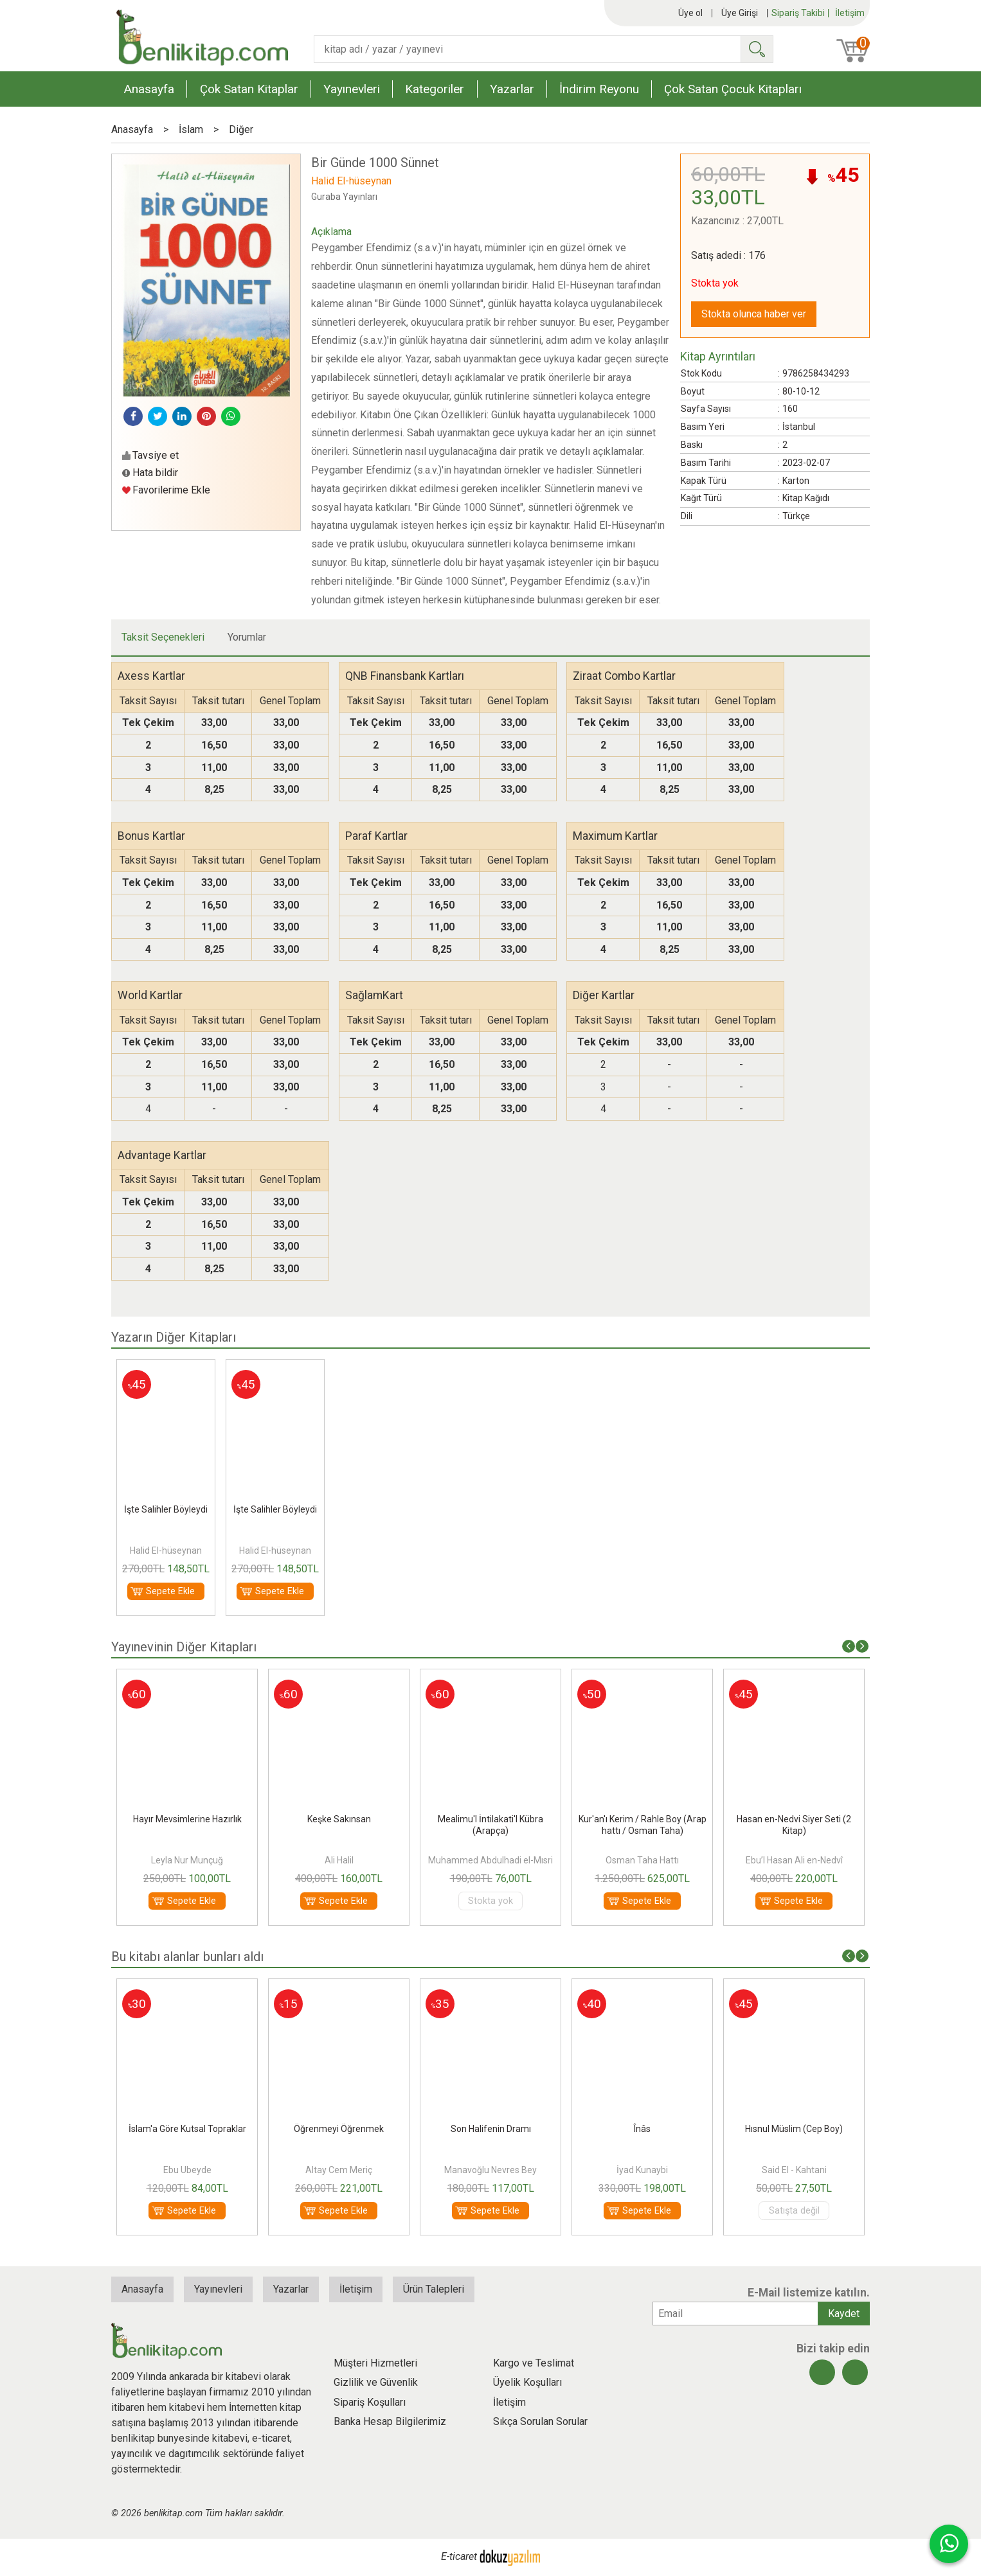 This screenshot has width=981, height=2576. I want to click on Yayınevinin Diğer Kitapları, so click(183, 1647).